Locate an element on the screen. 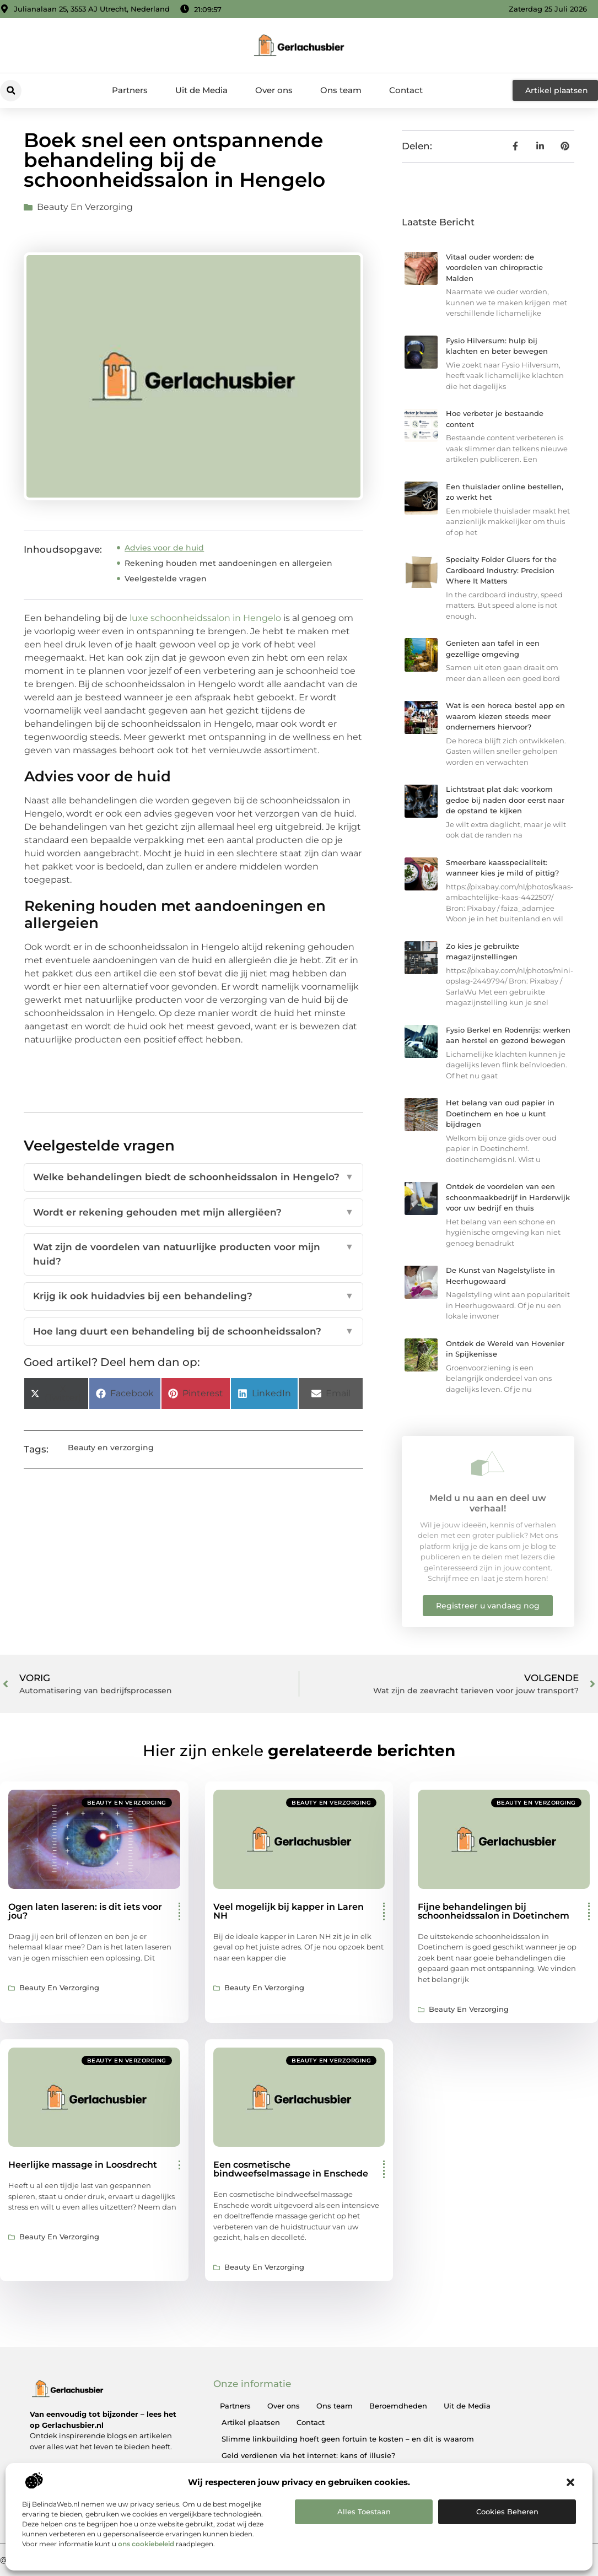 Image resolution: width=598 pixels, height=2576 pixels. Ontdek de voordelen van een schoonmaakbedrijf in Harderwijk voor uw bedrijf en thuis is located at coordinates (508, 1197).